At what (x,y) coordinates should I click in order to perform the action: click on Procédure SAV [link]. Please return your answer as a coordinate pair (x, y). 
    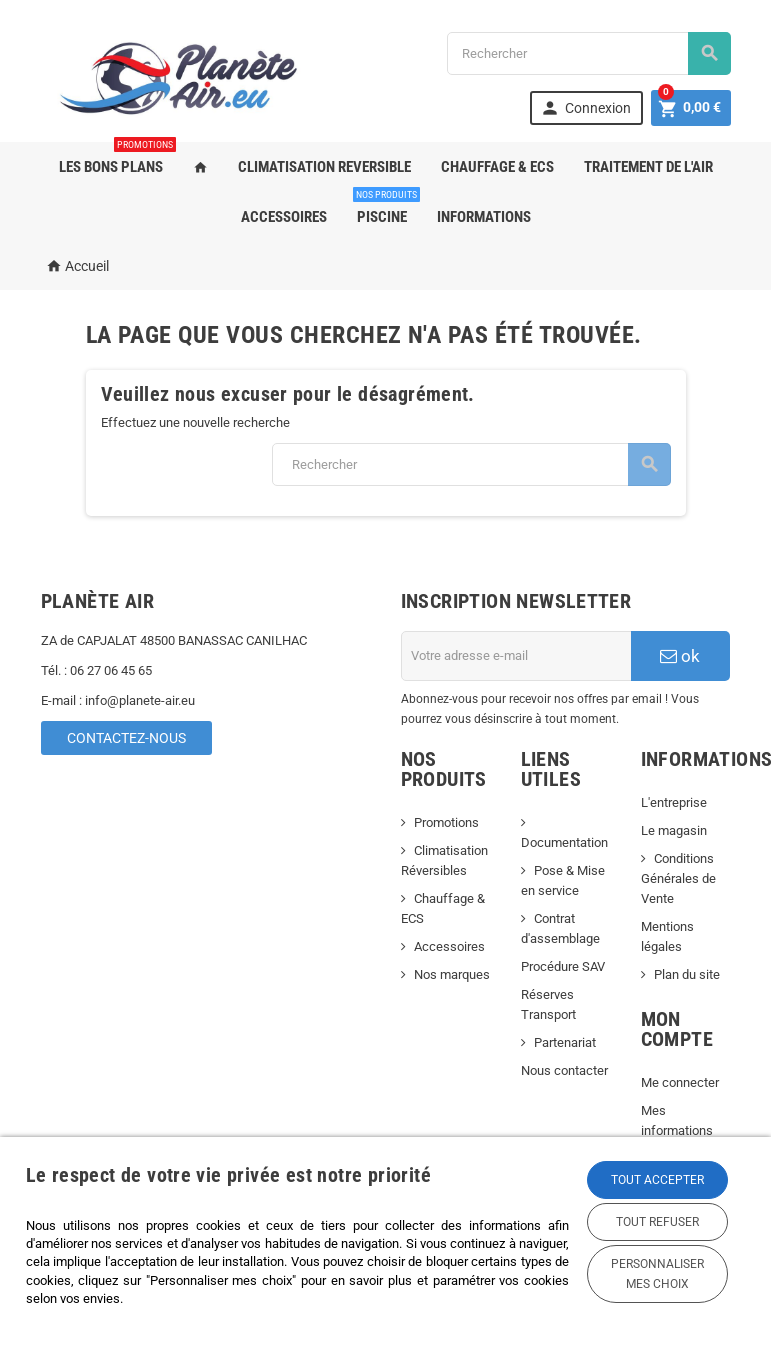
    Looking at the image, I should click on (563, 966).